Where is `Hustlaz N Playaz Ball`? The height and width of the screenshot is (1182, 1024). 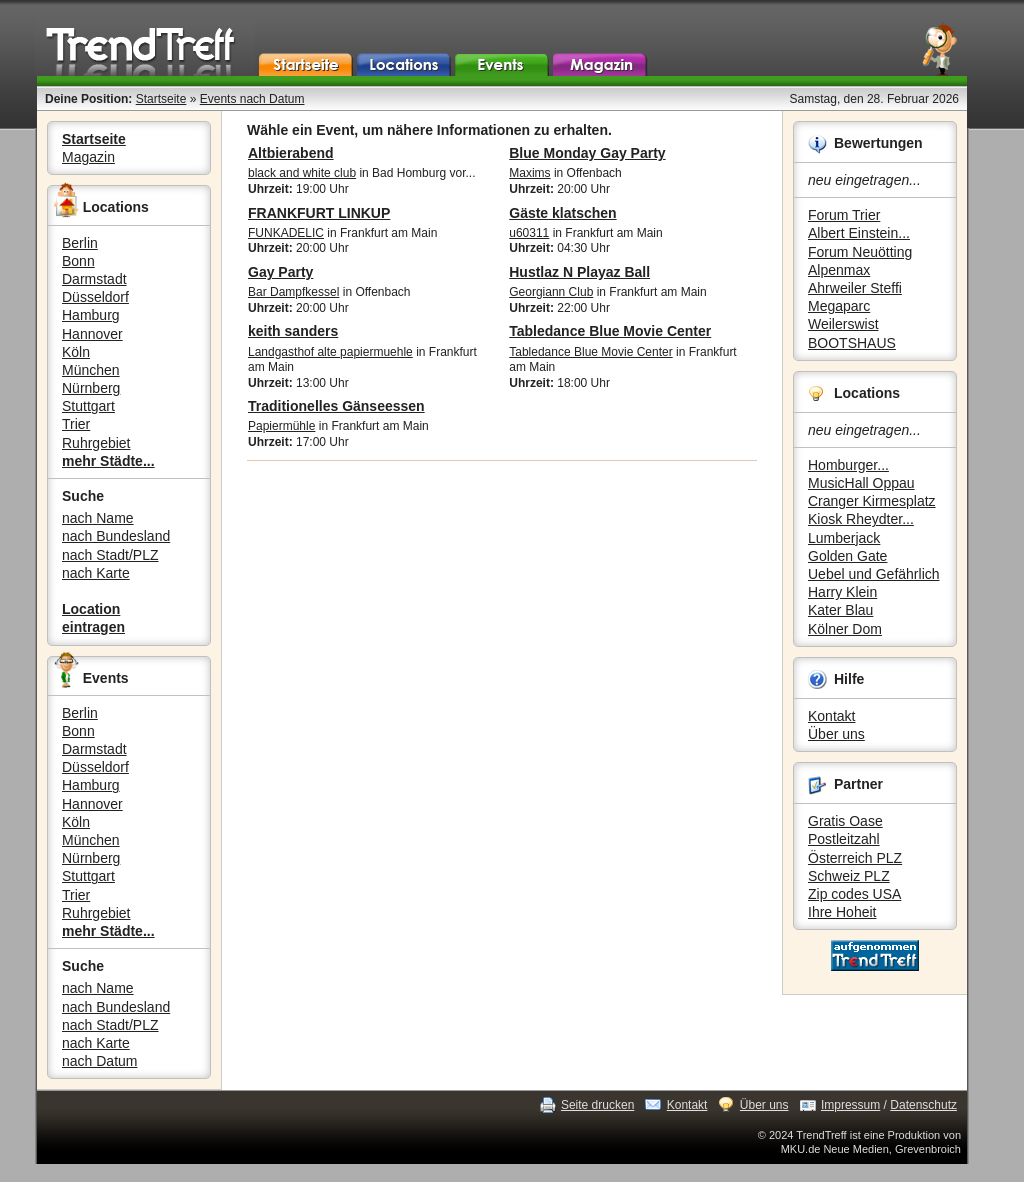
Hustlaz N Playaz Ball is located at coordinates (579, 272).